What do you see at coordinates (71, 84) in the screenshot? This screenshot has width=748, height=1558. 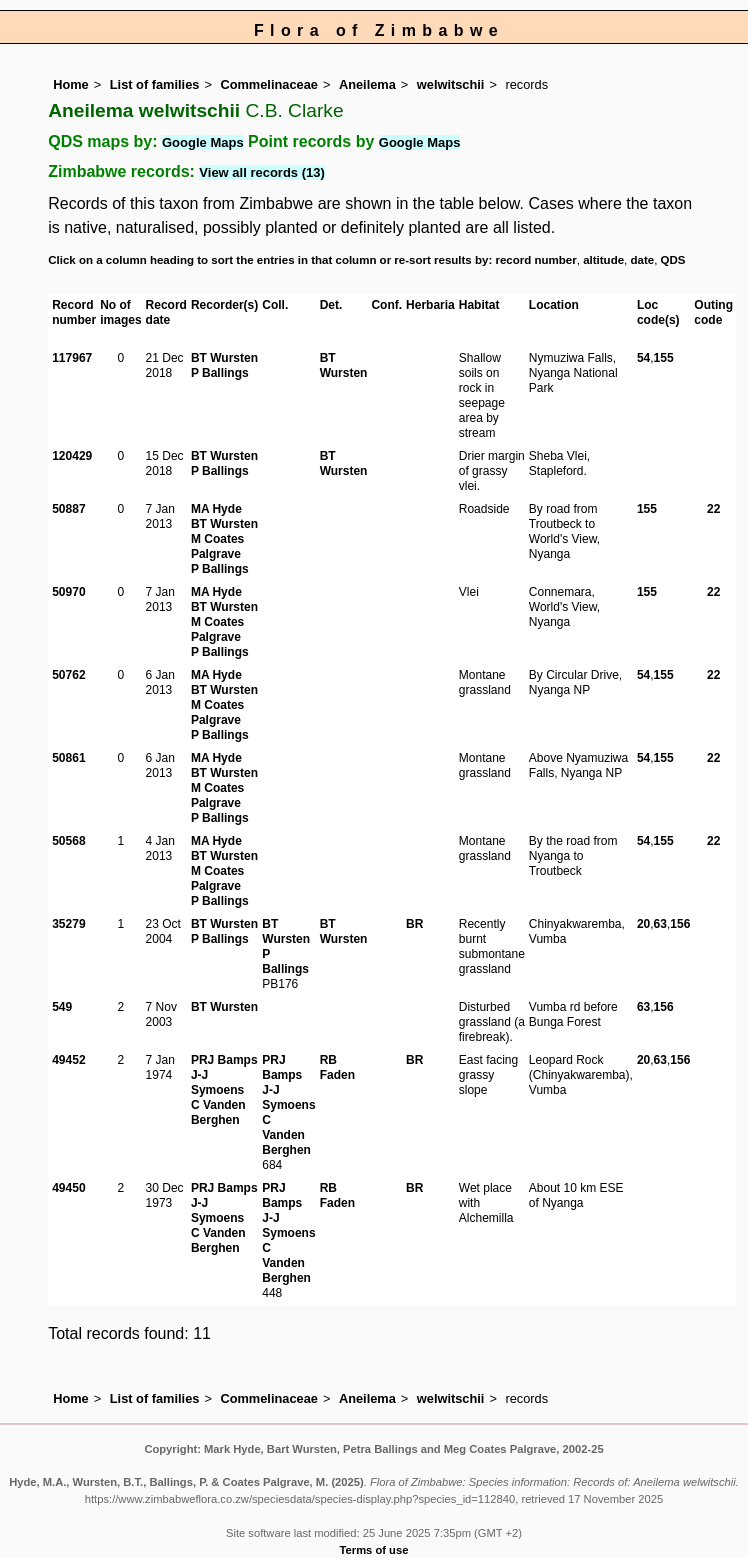 I see `Home` at bounding box center [71, 84].